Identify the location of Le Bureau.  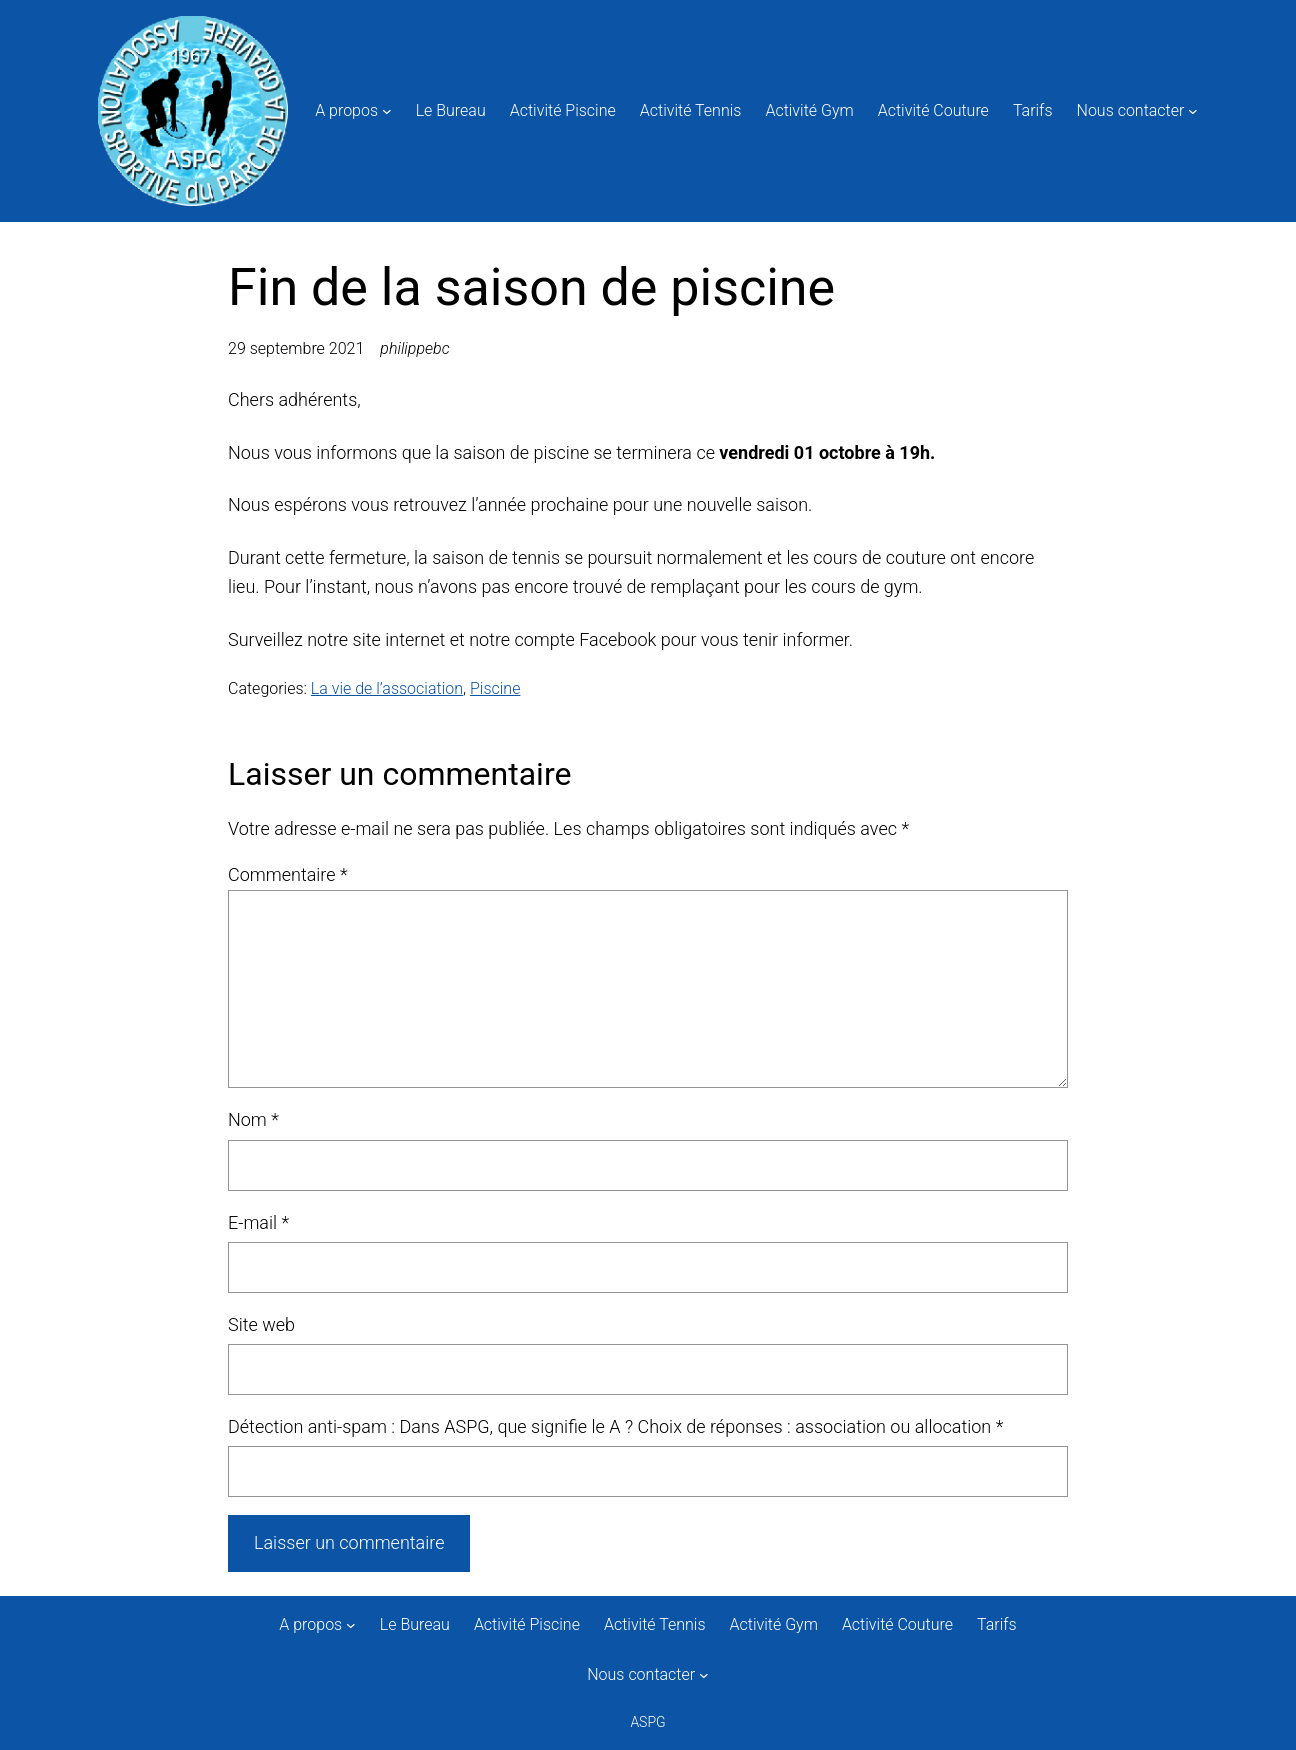
(451, 110).